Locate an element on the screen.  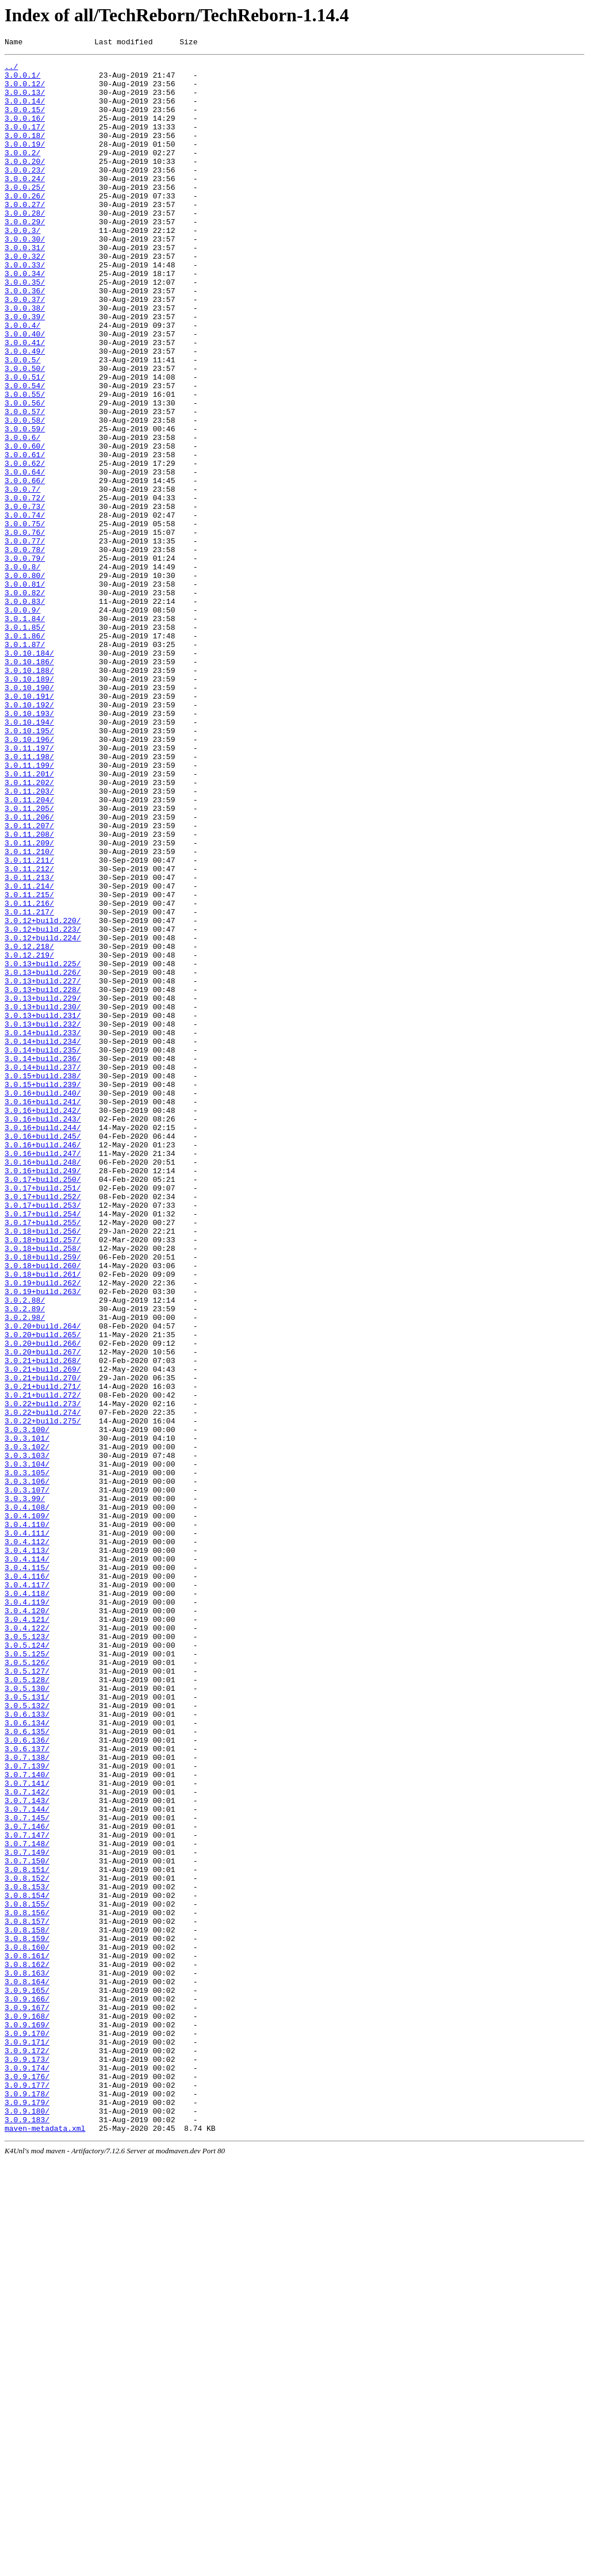
3.0.16+build.240/ is located at coordinates (43, 1301).